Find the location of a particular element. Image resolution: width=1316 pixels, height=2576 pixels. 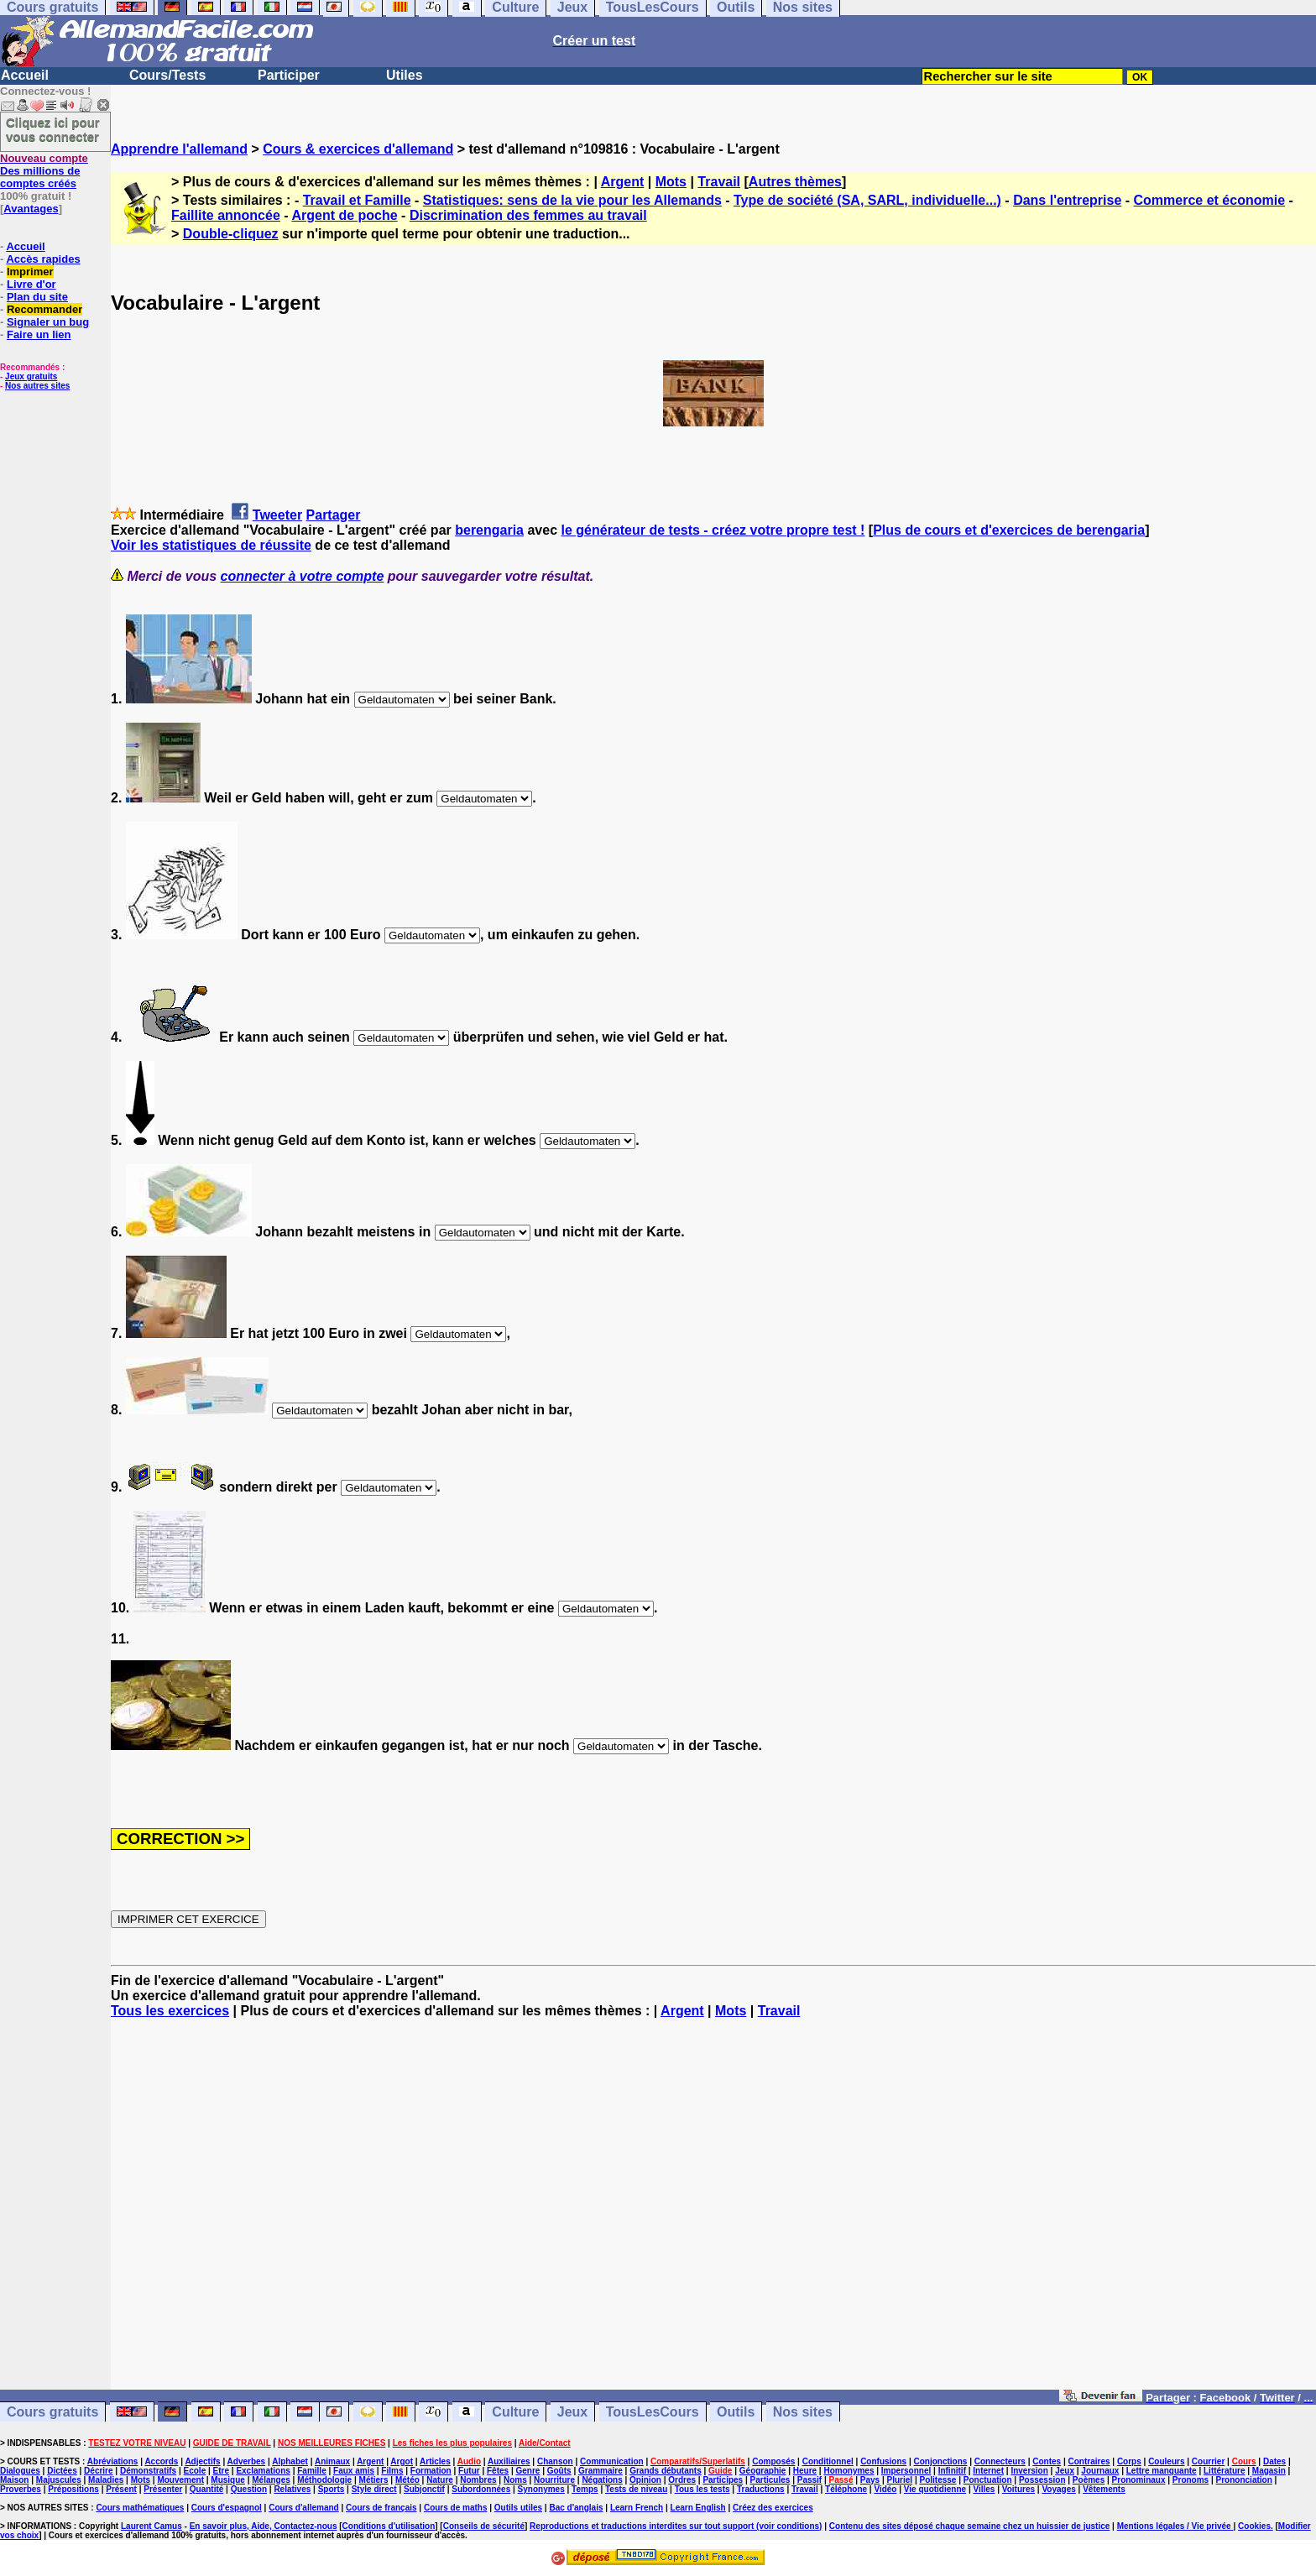

Learn French is located at coordinates (636, 2507).